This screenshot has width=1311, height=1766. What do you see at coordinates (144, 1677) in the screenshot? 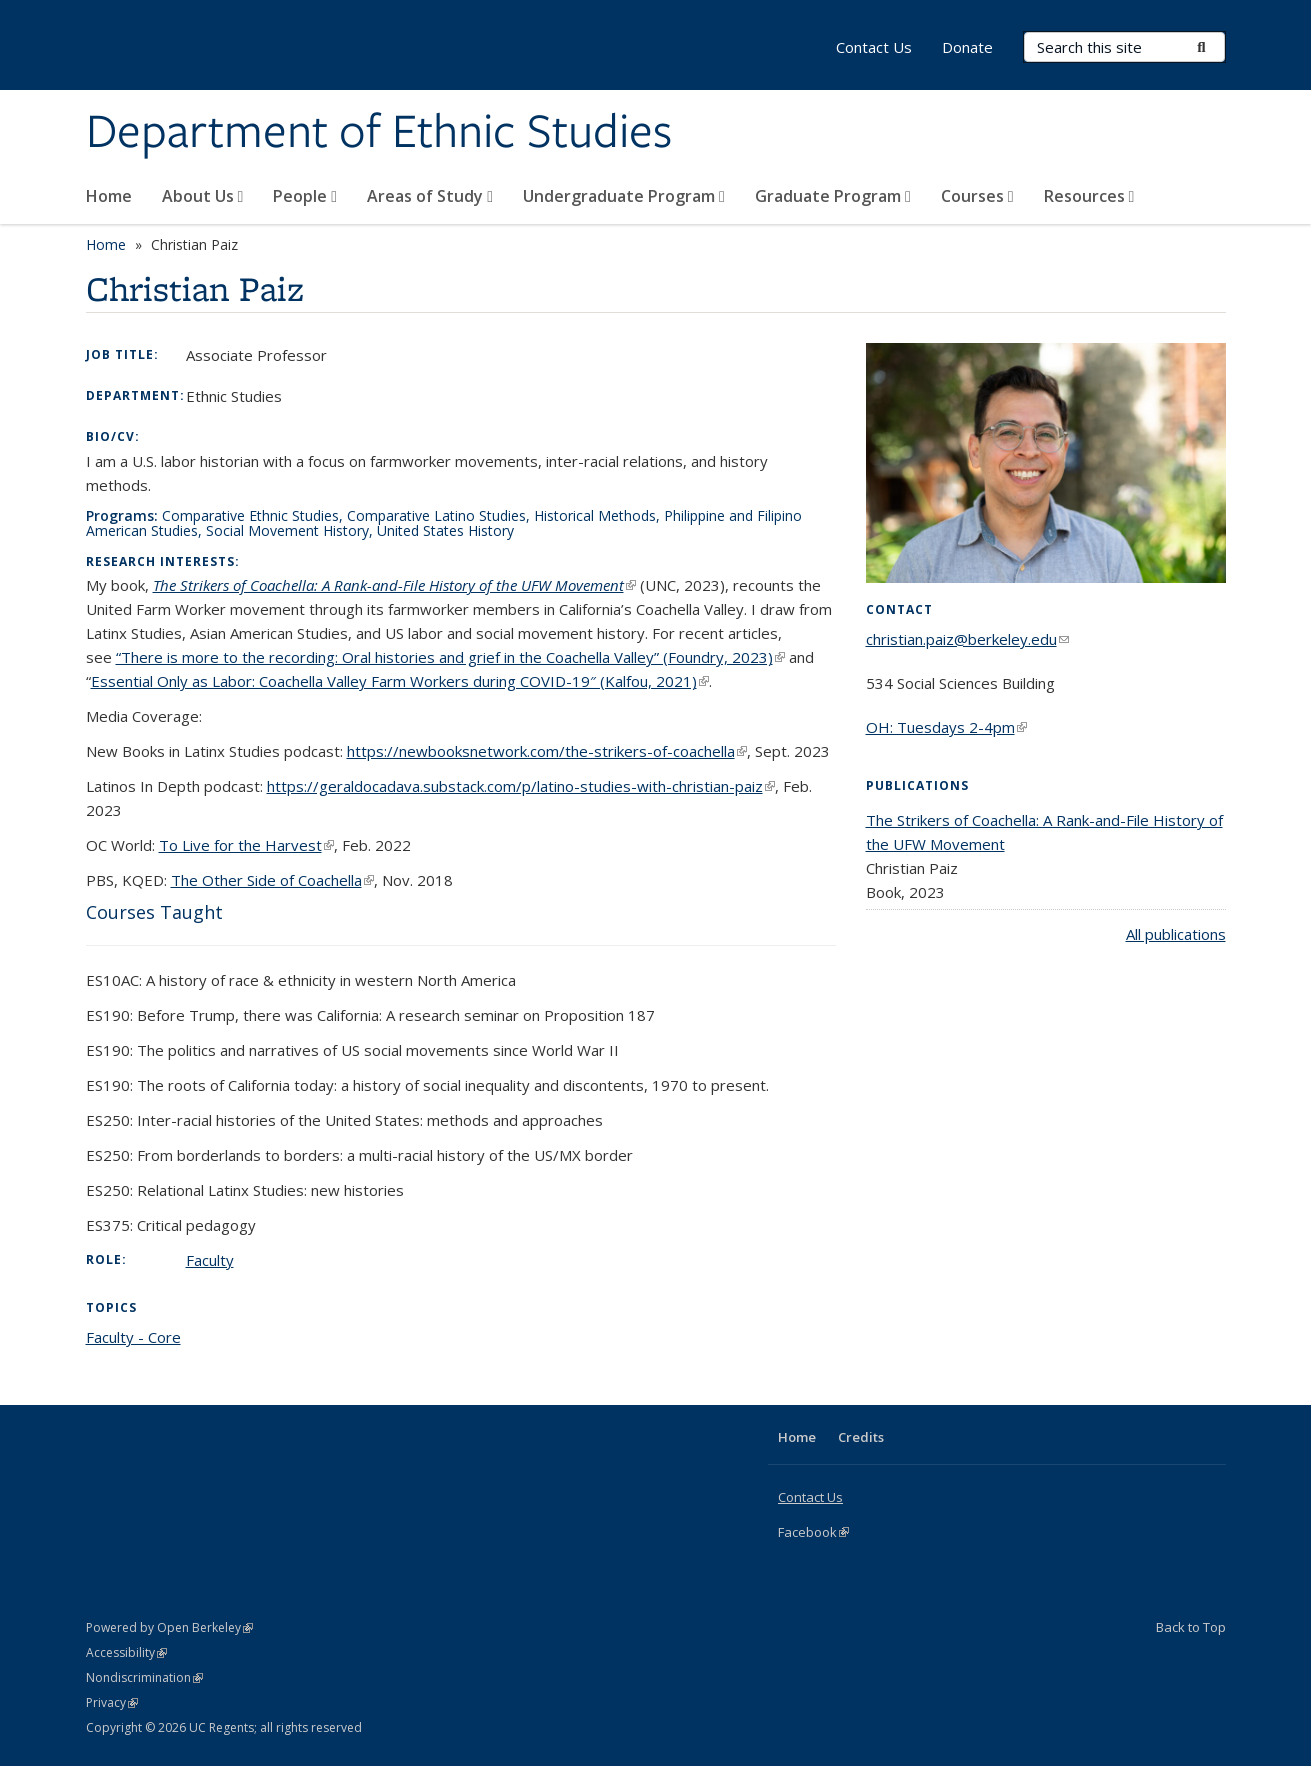
I see `Nondiscrimination` at bounding box center [144, 1677].